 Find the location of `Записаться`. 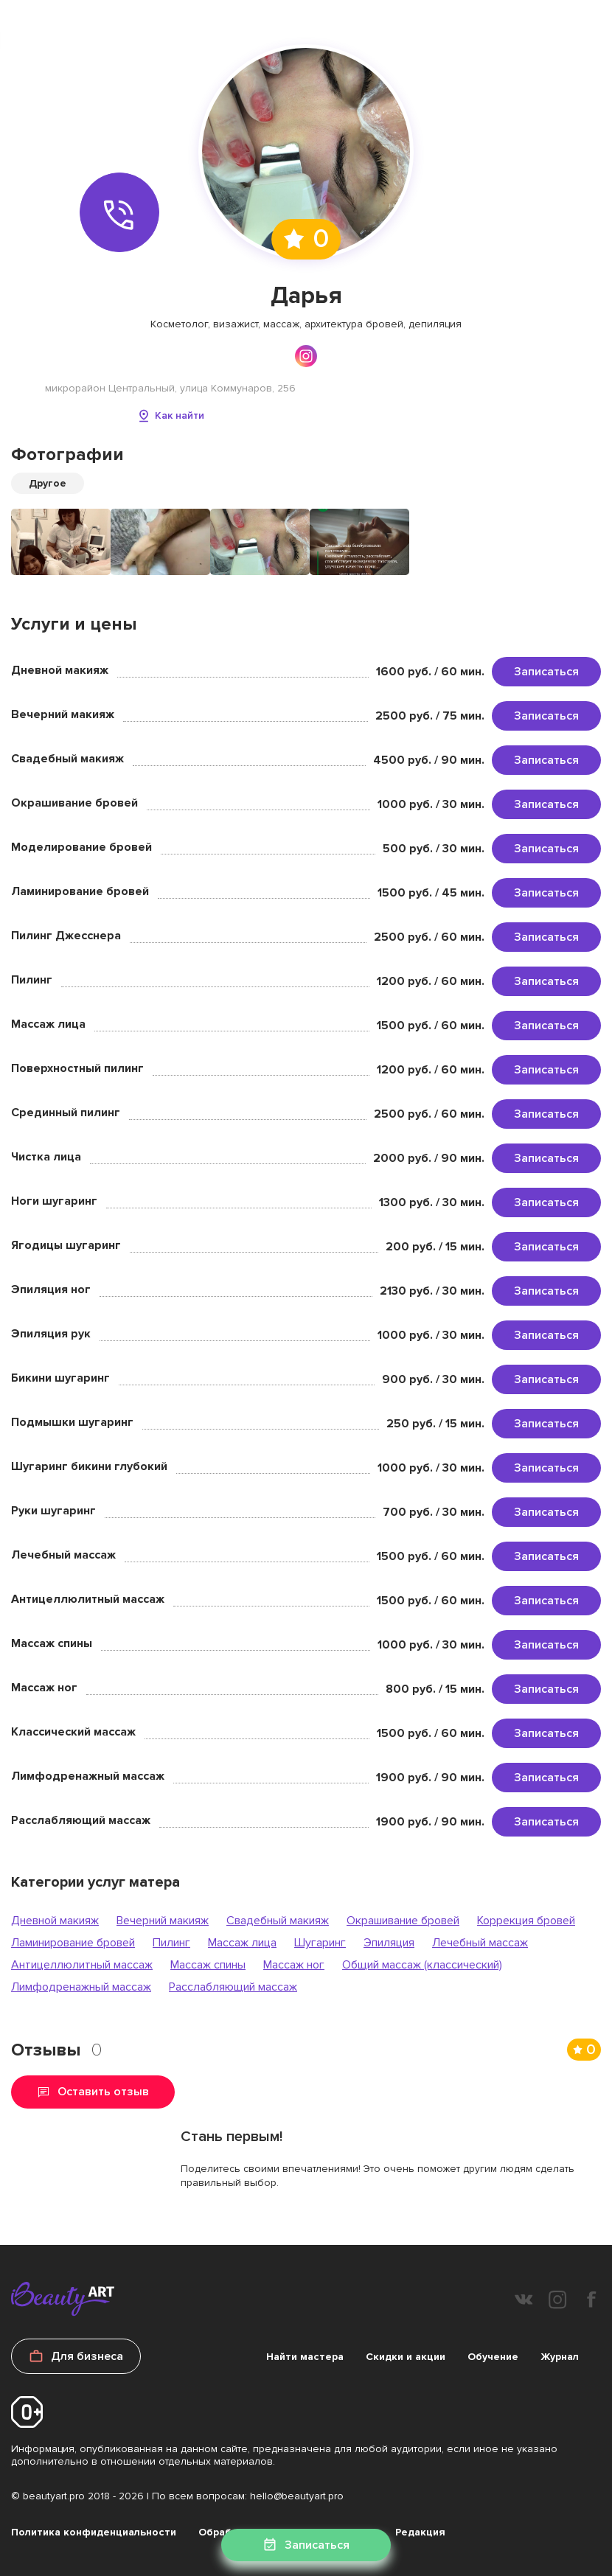

Записаться is located at coordinates (546, 671).